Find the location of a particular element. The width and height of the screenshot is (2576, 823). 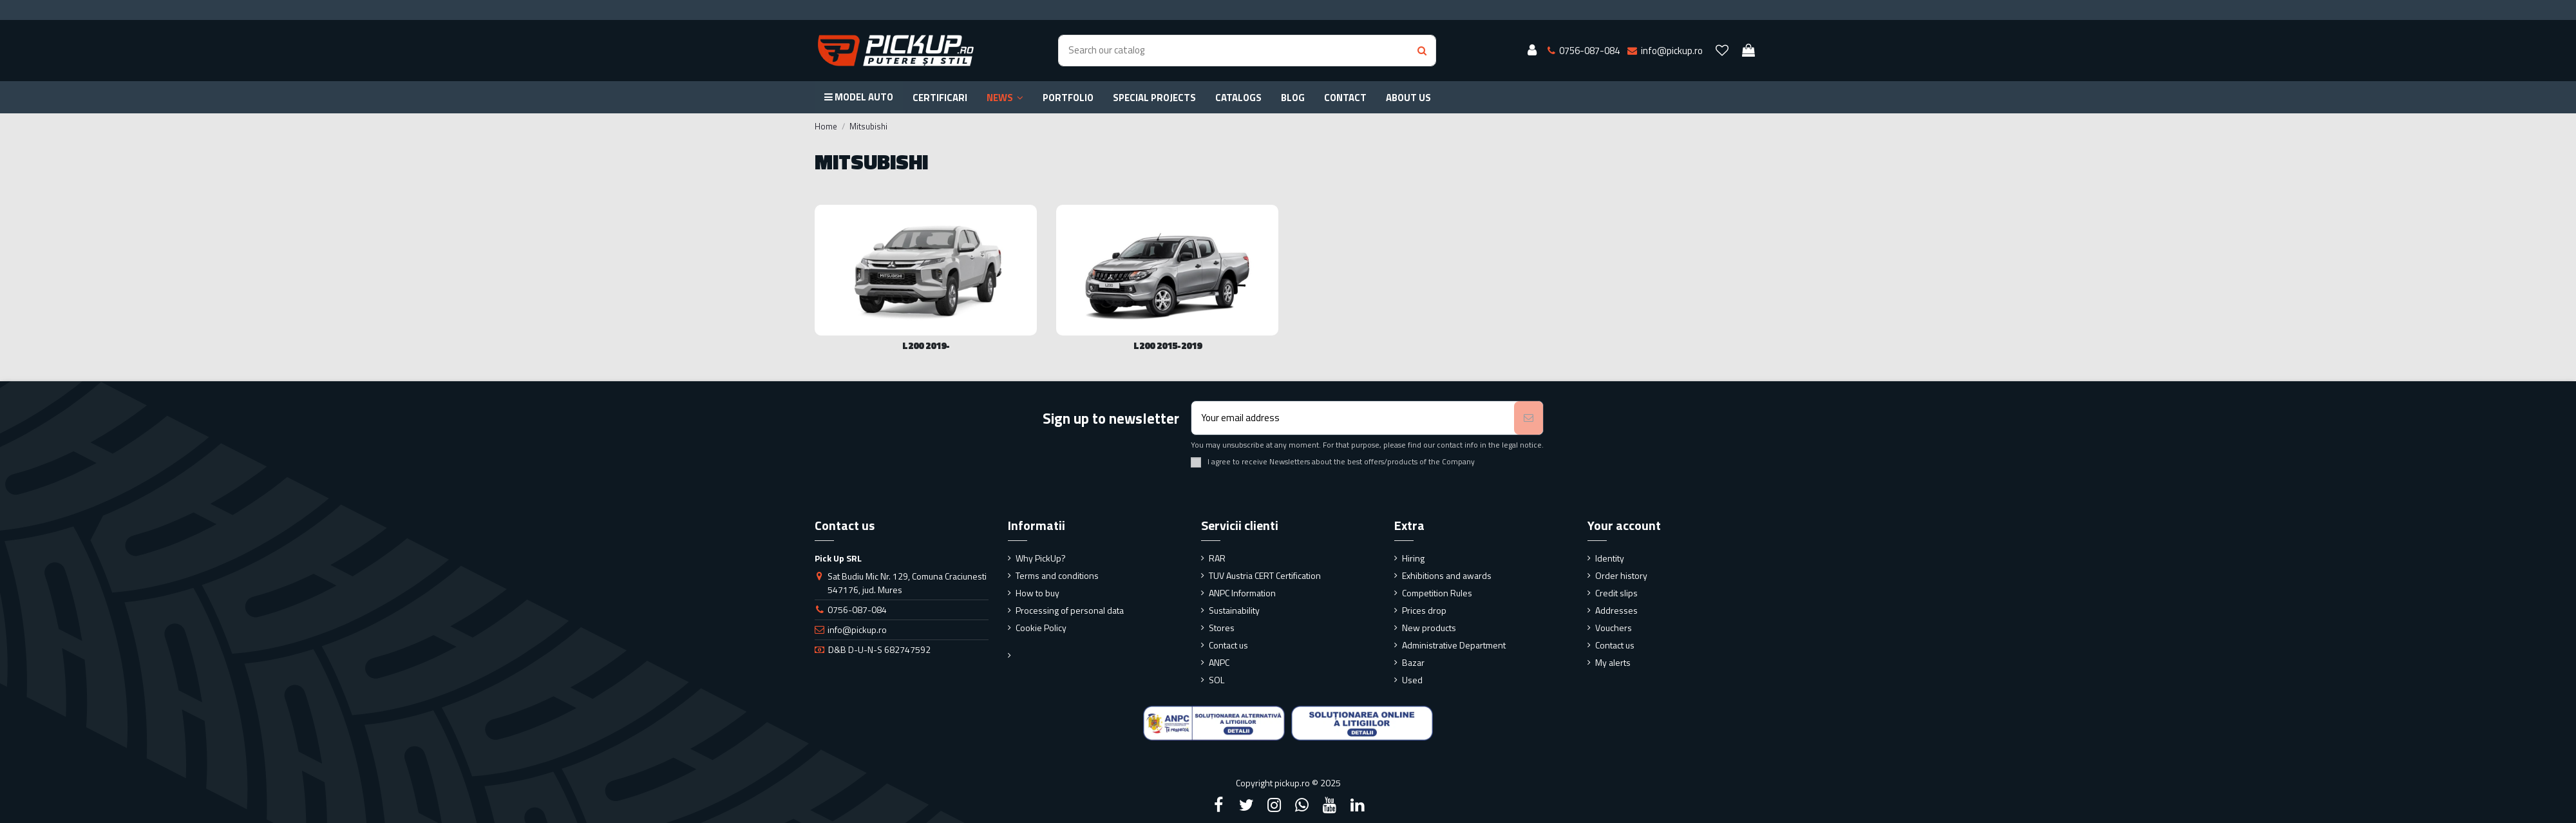

My alerts is located at coordinates (1613, 662).